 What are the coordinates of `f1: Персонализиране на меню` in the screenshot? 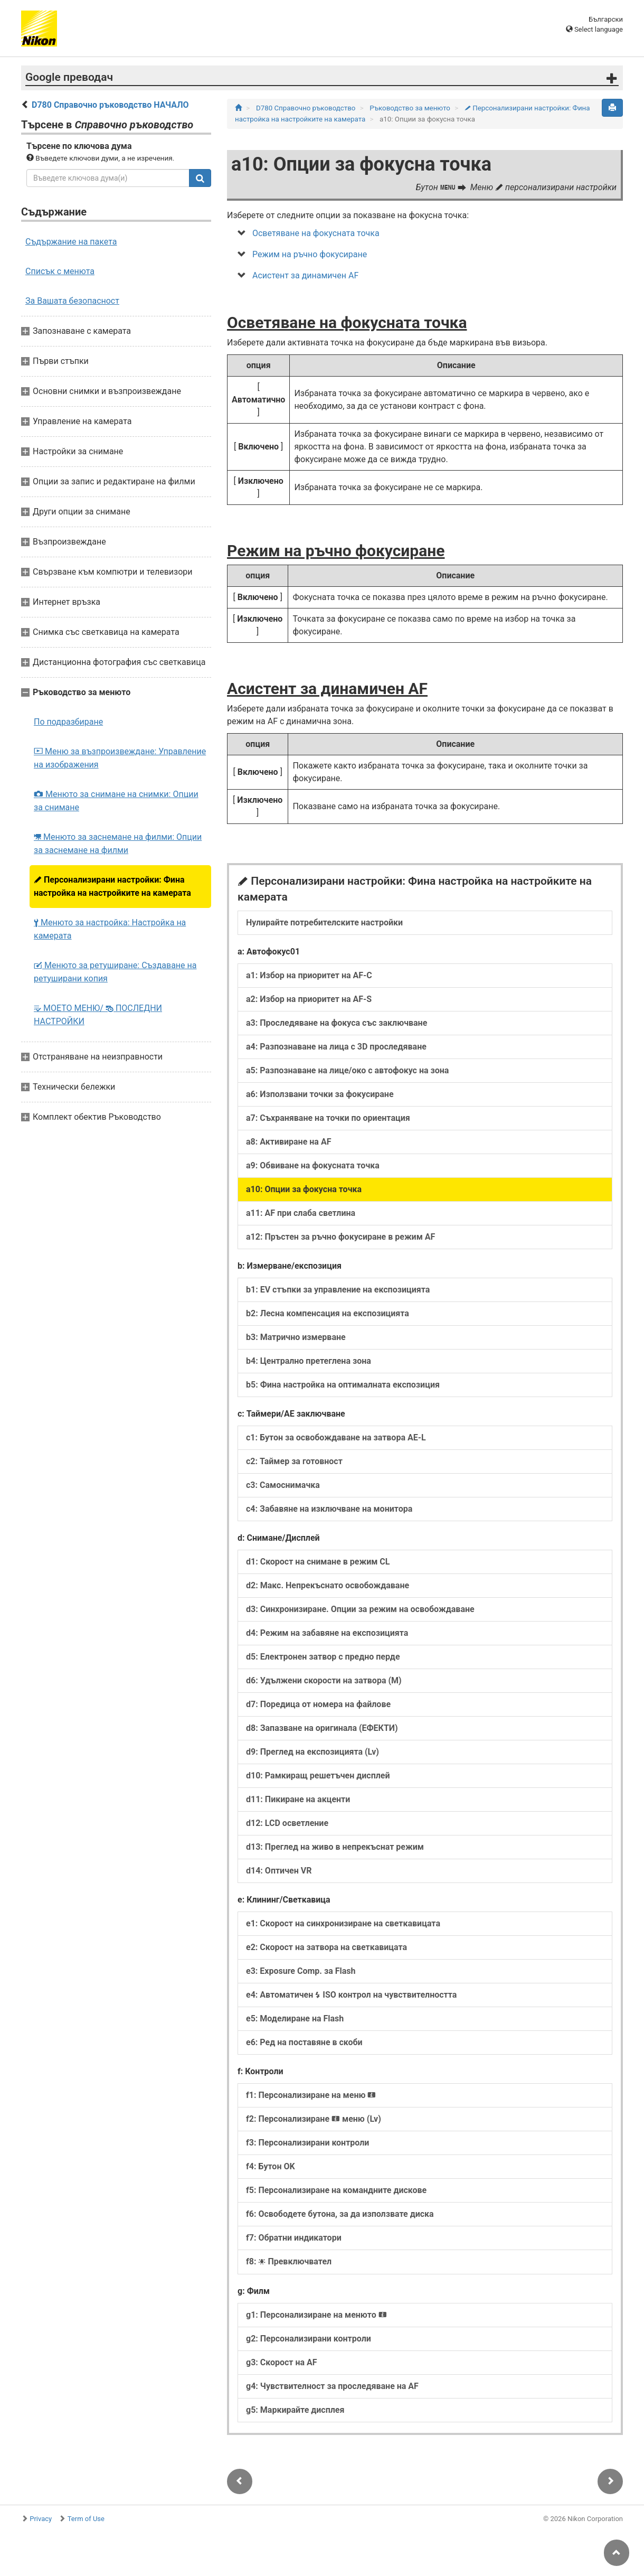 It's located at (311, 2095).